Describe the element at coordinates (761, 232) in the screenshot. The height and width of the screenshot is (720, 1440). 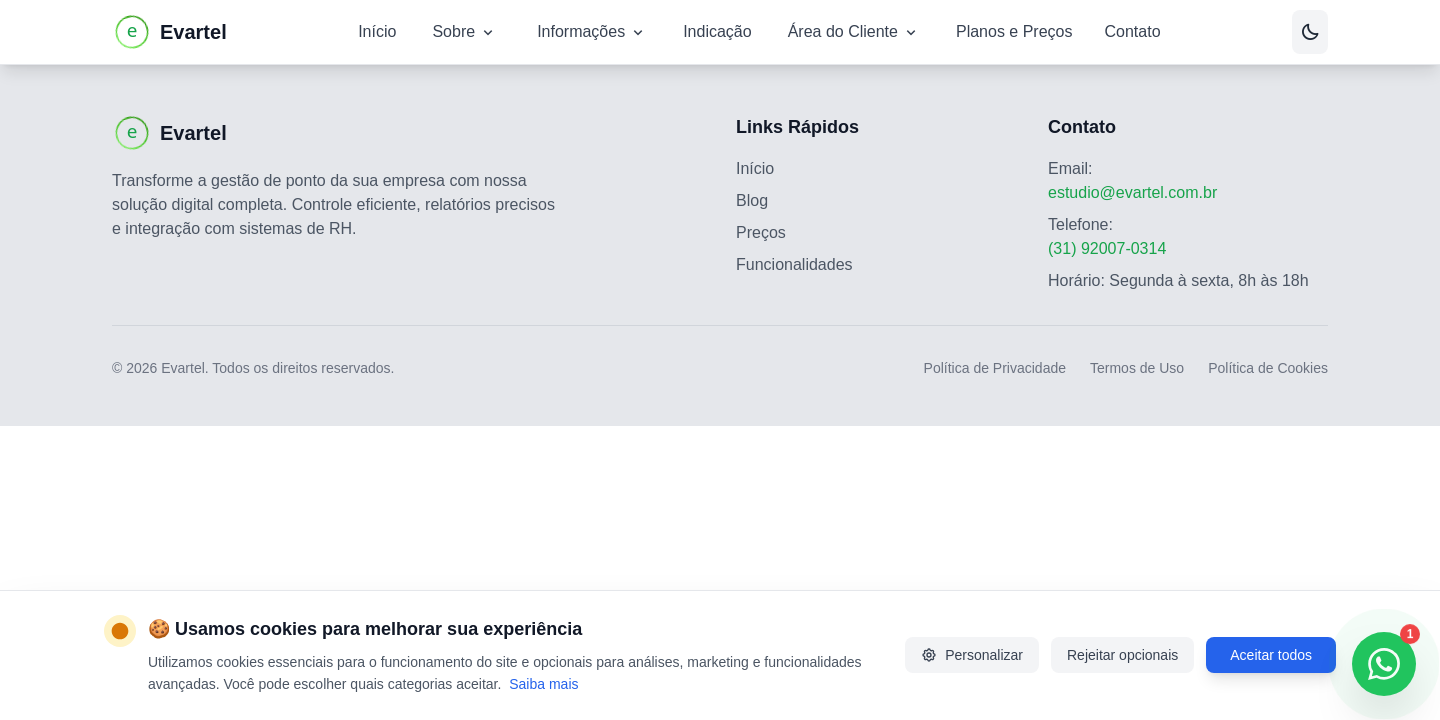
I see `Preços` at that location.